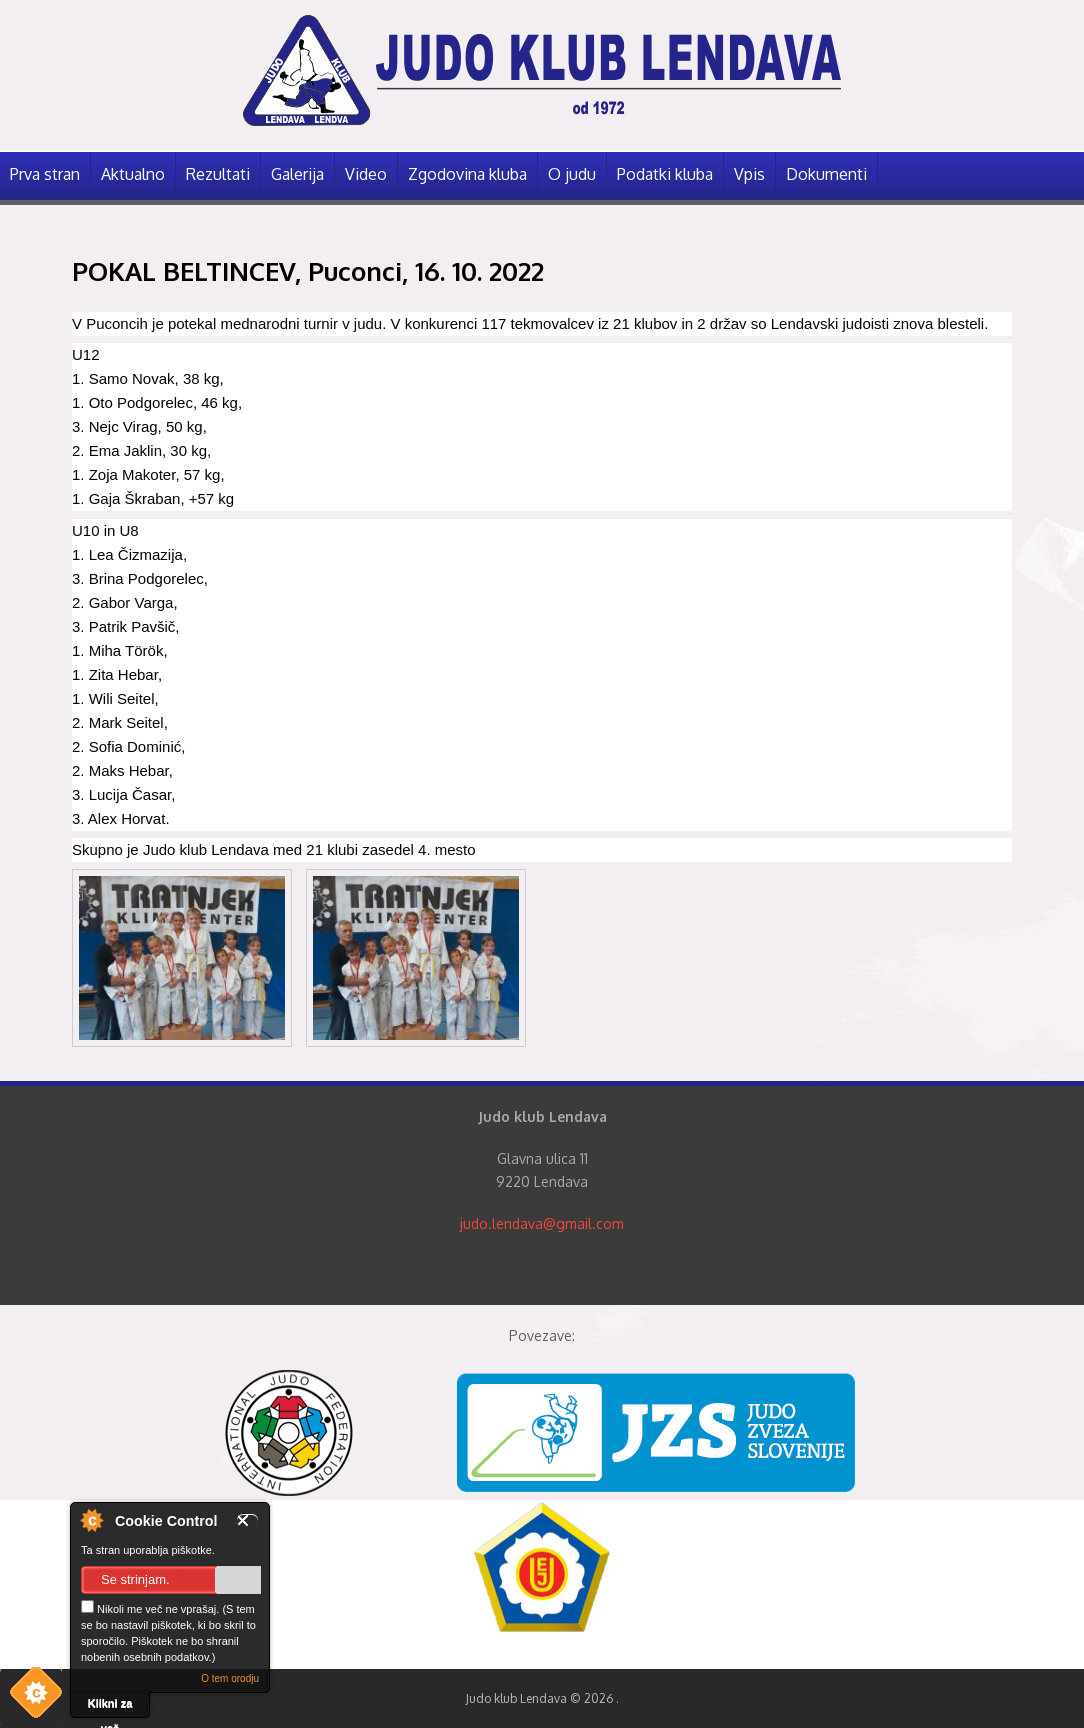  I want to click on Zgodovina kluba, so click(467, 174).